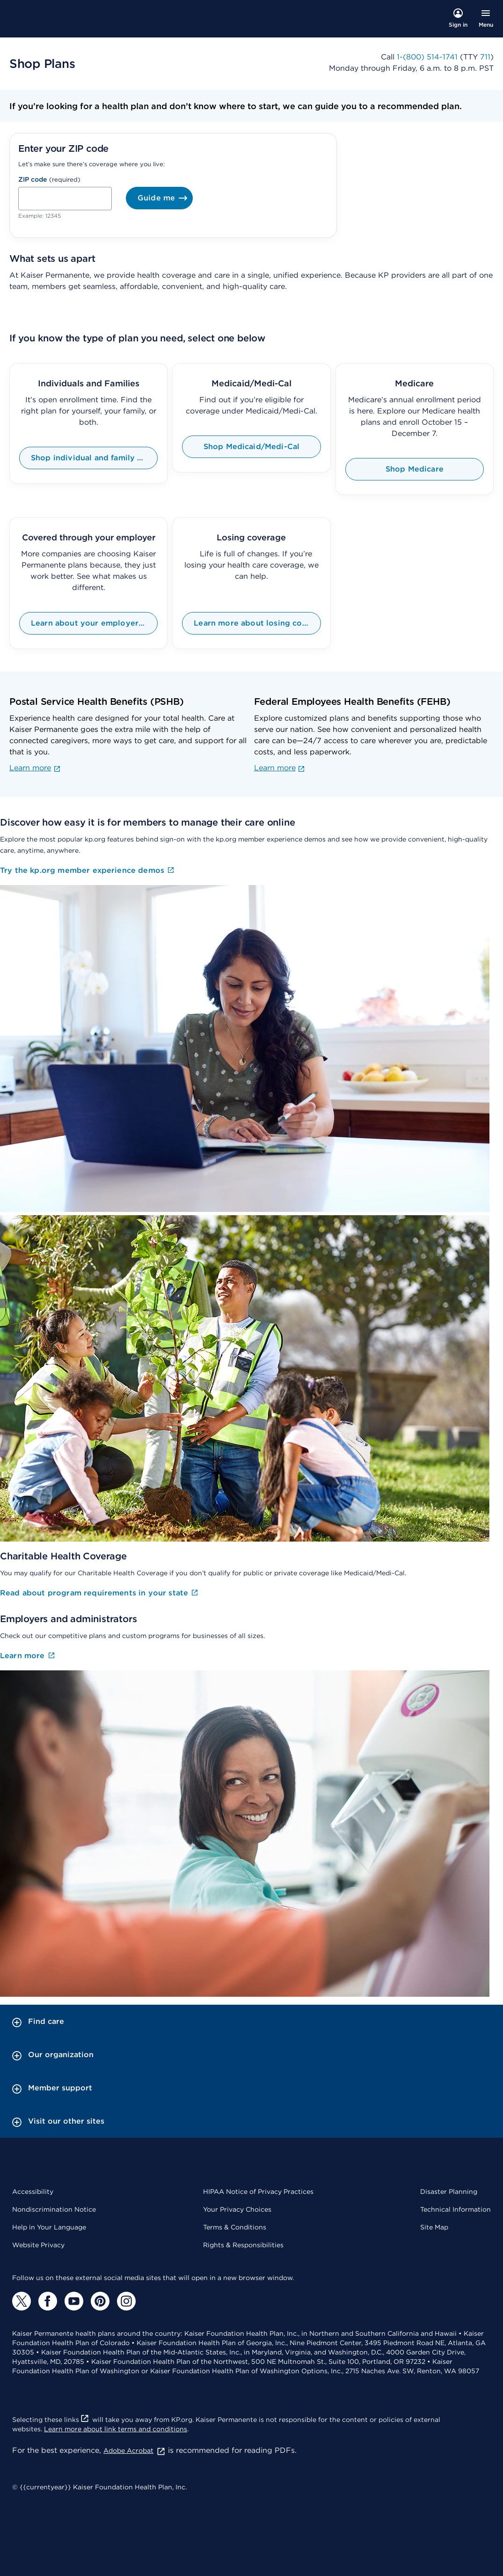  What do you see at coordinates (88, 870) in the screenshot?
I see `Try the kp.org member experience demos` at bounding box center [88, 870].